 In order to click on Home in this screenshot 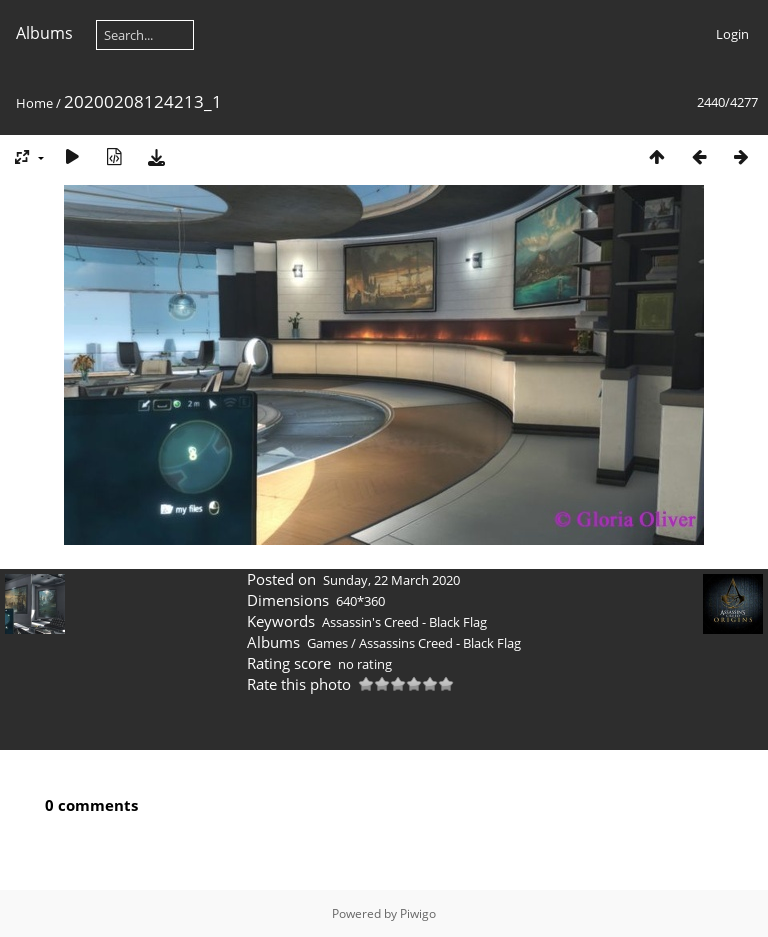, I will do `click(34, 103)`.